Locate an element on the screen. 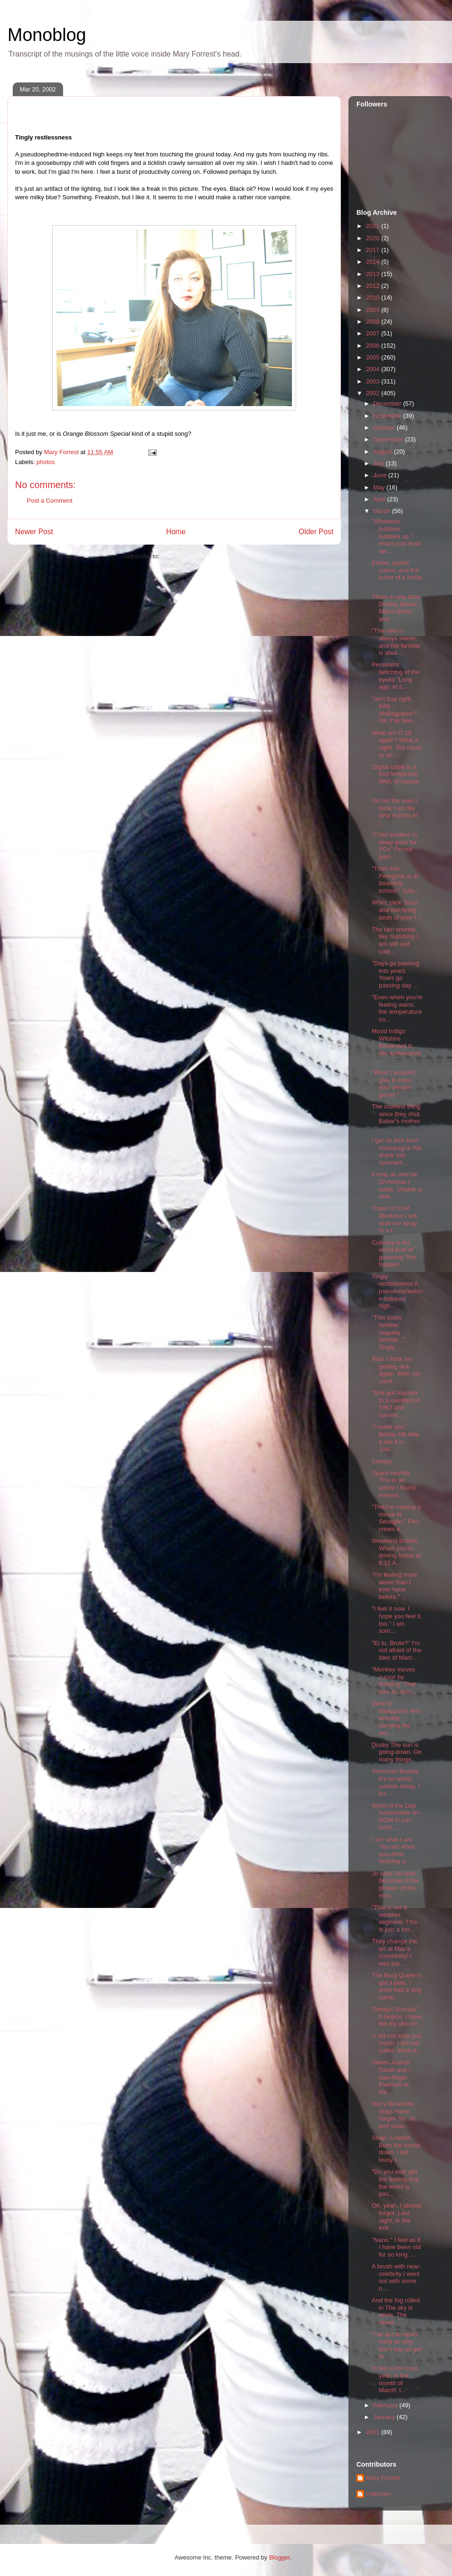 The width and height of the screenshot is (452, 2576). Tingly restlessness A pseudoephedrine-induced high... is located at coordinates (396, 1291).